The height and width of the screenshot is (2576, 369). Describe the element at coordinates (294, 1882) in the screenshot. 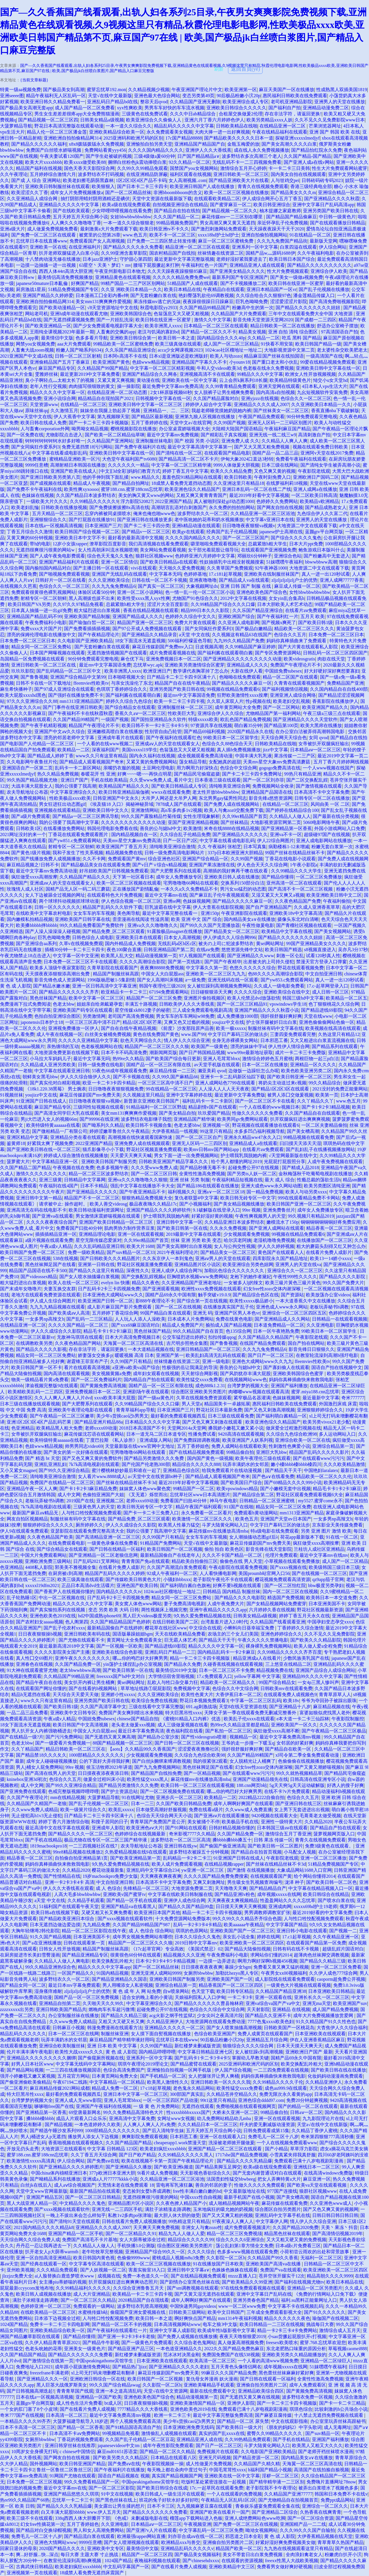

I see `泷泽 种子` at that location.